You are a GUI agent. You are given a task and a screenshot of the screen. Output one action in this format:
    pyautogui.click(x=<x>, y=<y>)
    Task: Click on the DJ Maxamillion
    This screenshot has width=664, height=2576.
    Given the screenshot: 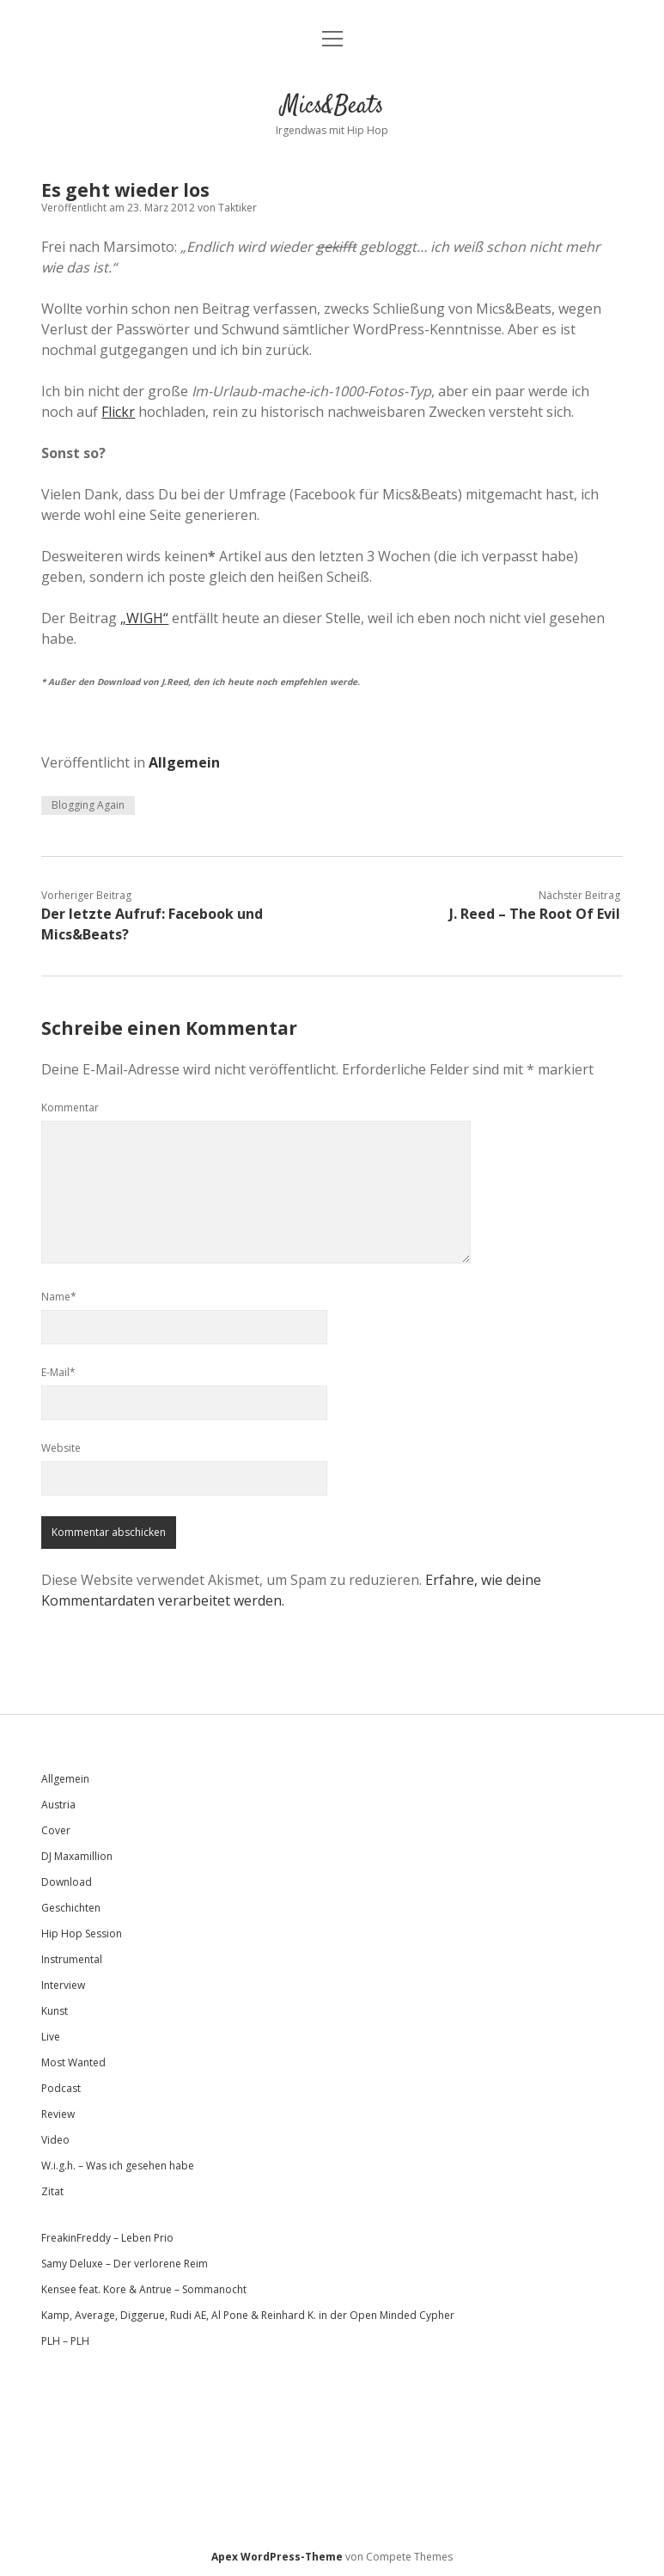 What is the action you would take?
    pyautogui.click(x=77, y=1856)
    